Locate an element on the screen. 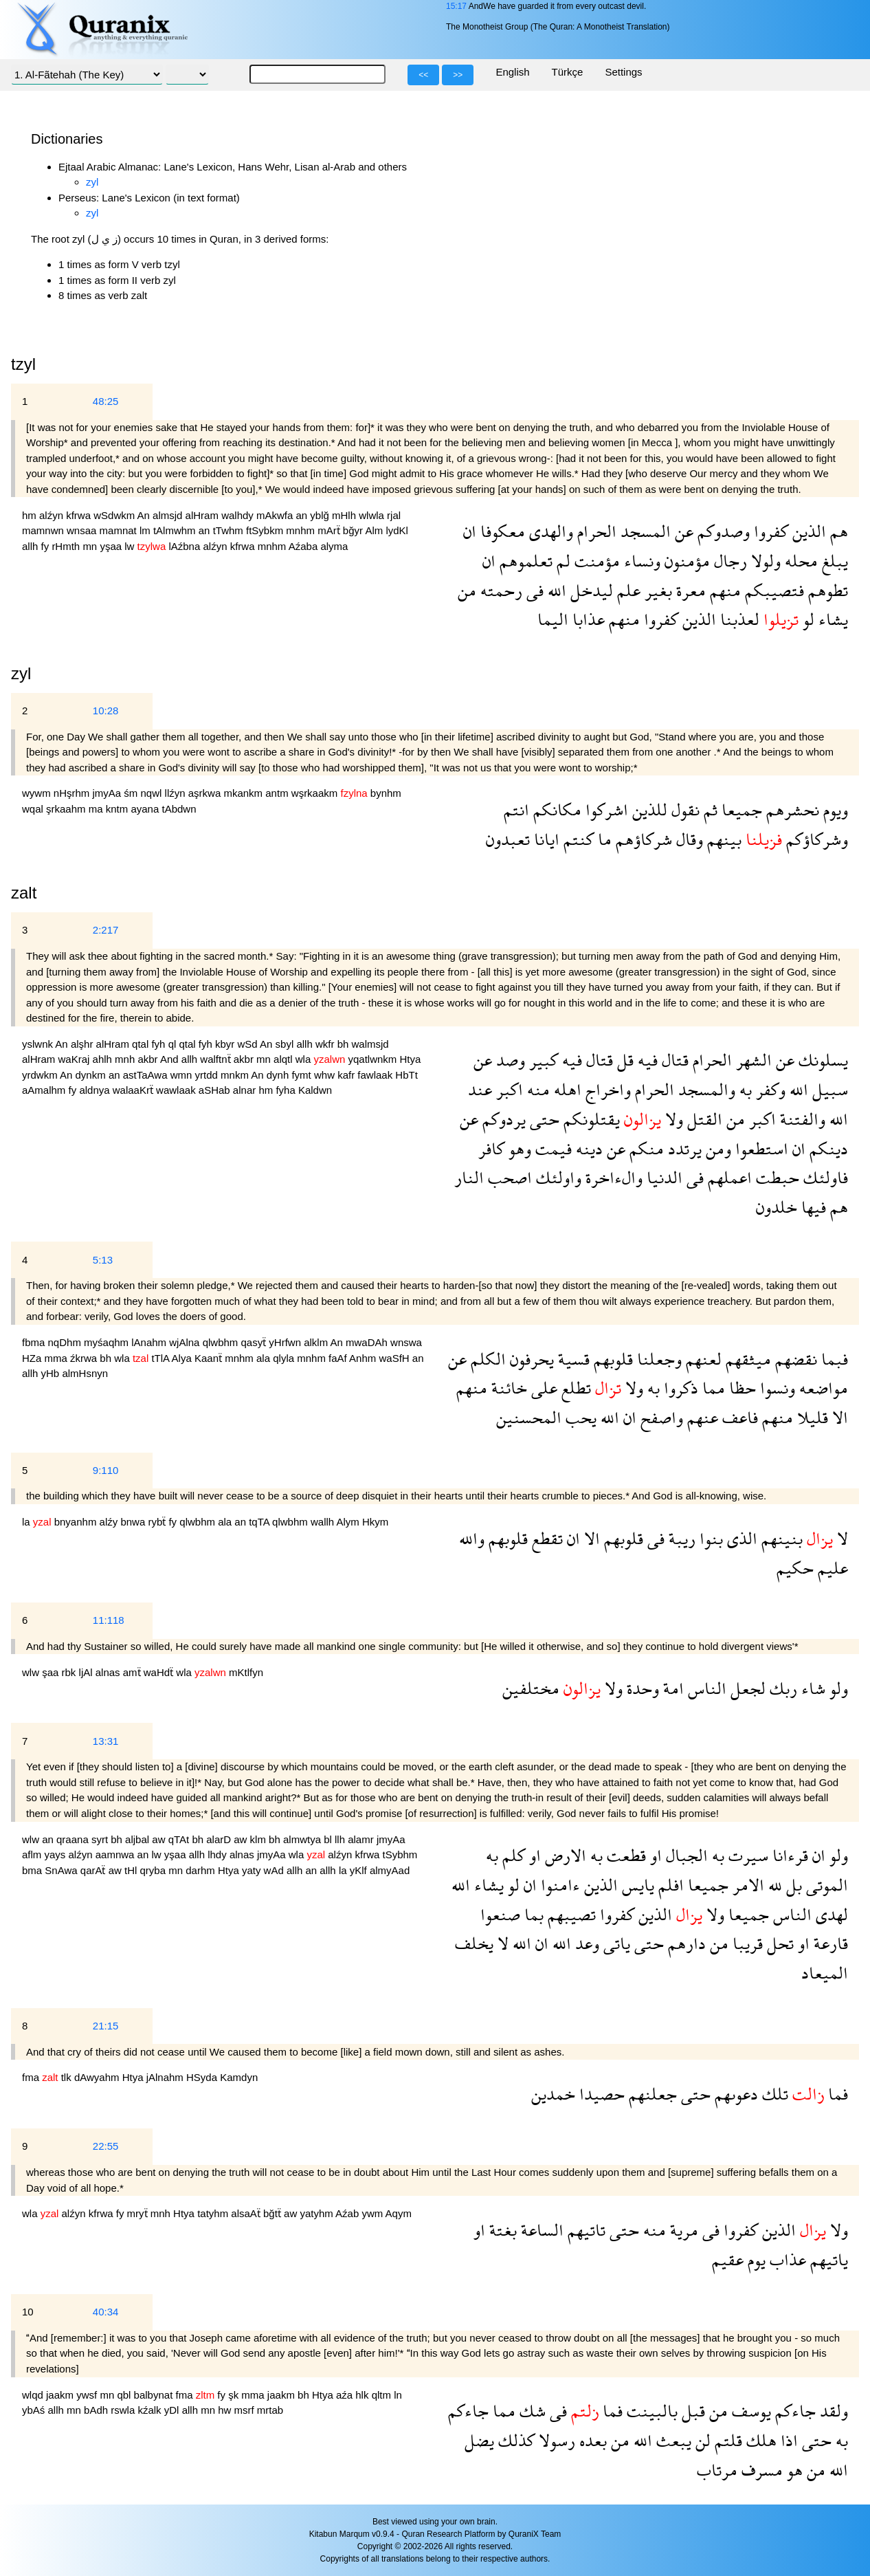 This screenshot has width=870, height=2576. źkrwa is located at coordinates (85, 1358).